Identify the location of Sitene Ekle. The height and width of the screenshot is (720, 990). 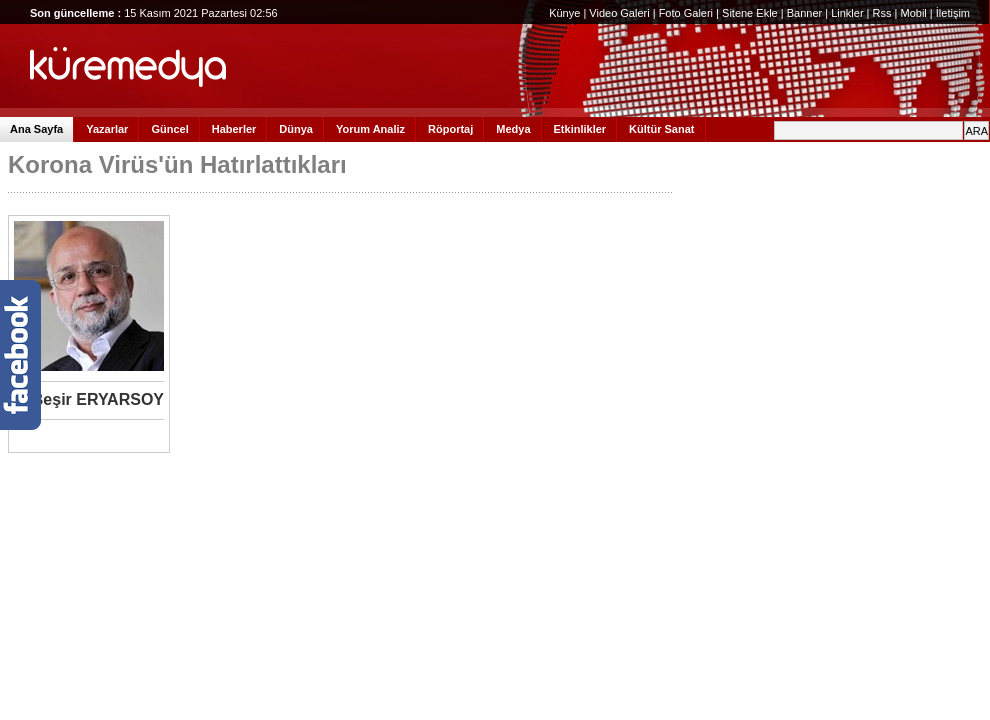
(750, 13).